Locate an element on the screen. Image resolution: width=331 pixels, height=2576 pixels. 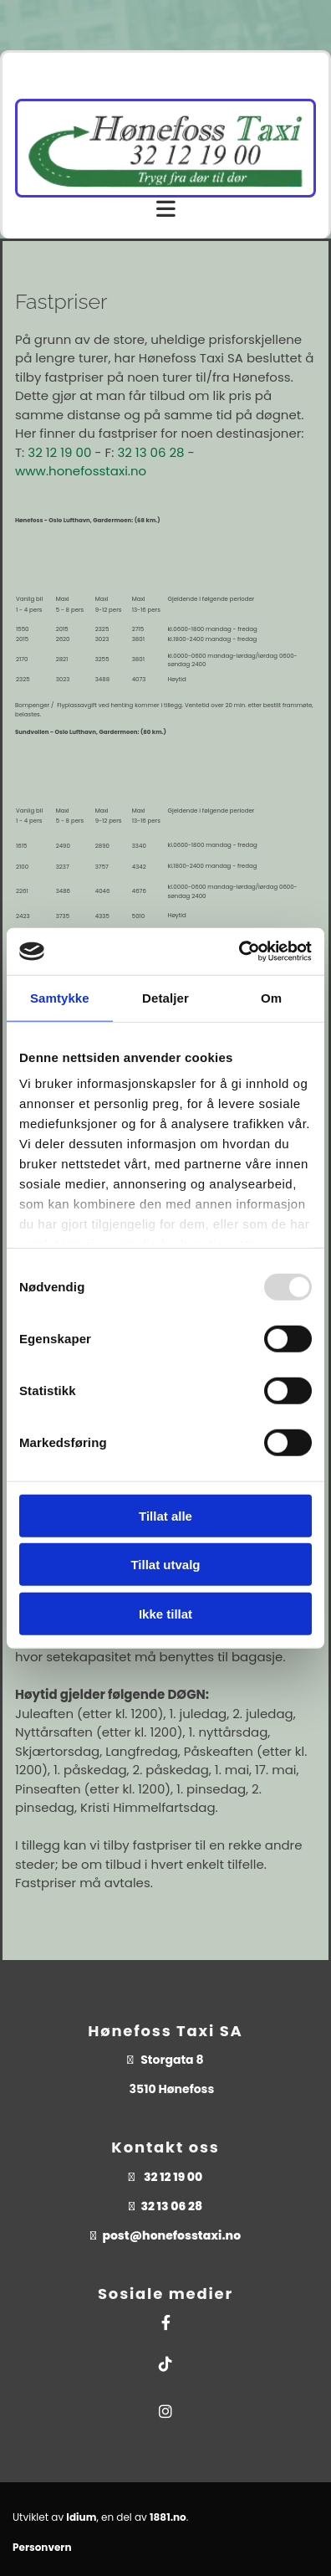
www.honefosstaxi.no is located at coordinates (80, 471).